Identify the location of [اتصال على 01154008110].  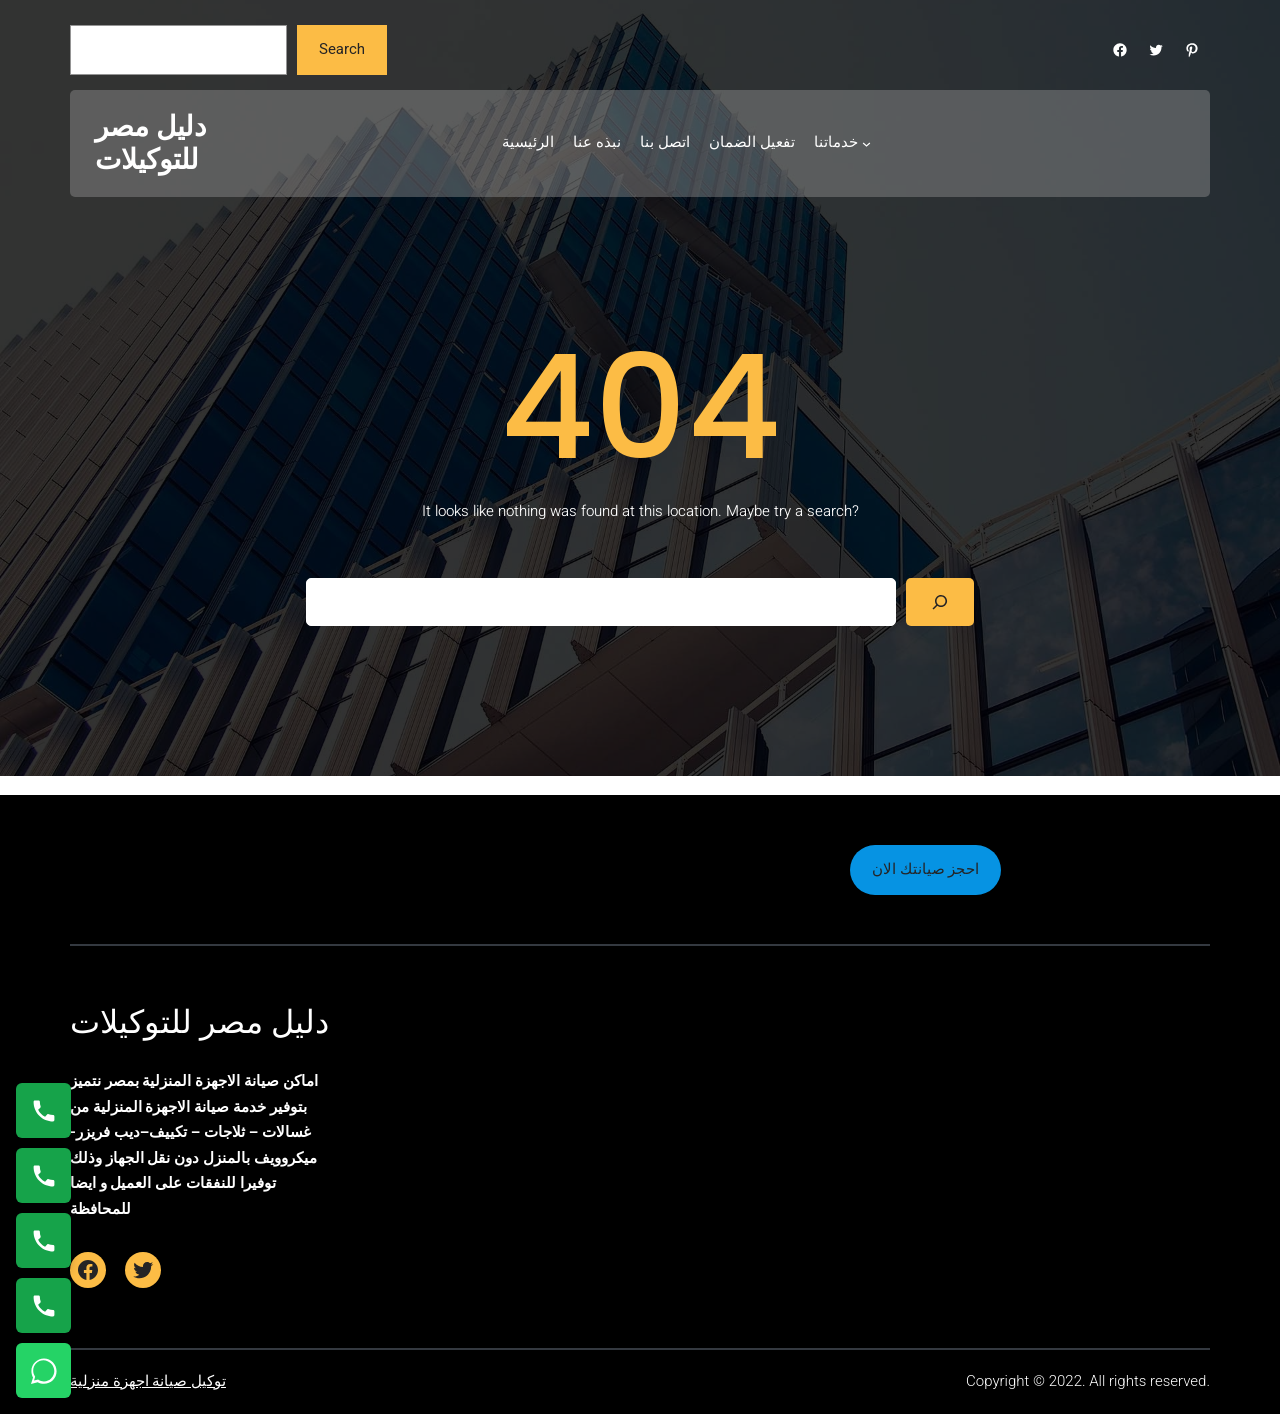
(43, 1110).